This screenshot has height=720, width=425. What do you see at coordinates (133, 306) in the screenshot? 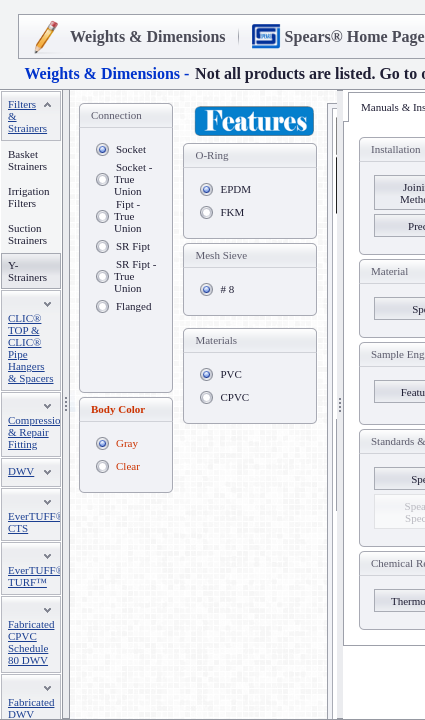
I see `Flanged` at bounding box center [133, 306].